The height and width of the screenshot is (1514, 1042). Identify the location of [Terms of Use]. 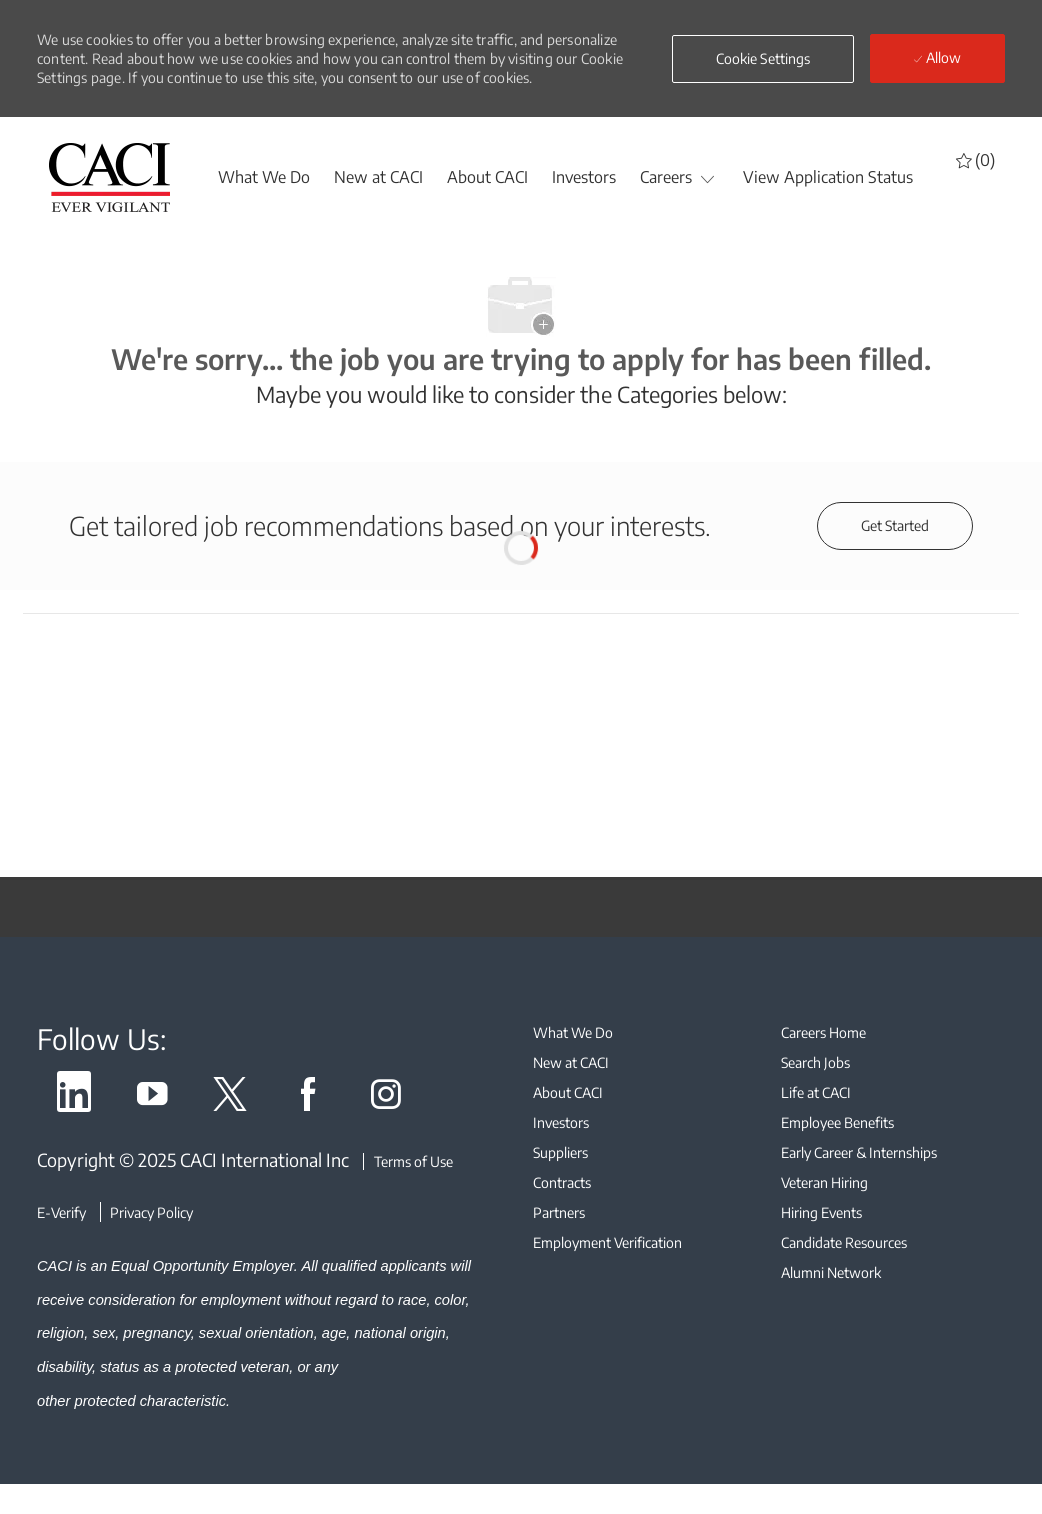
(408, 1161).